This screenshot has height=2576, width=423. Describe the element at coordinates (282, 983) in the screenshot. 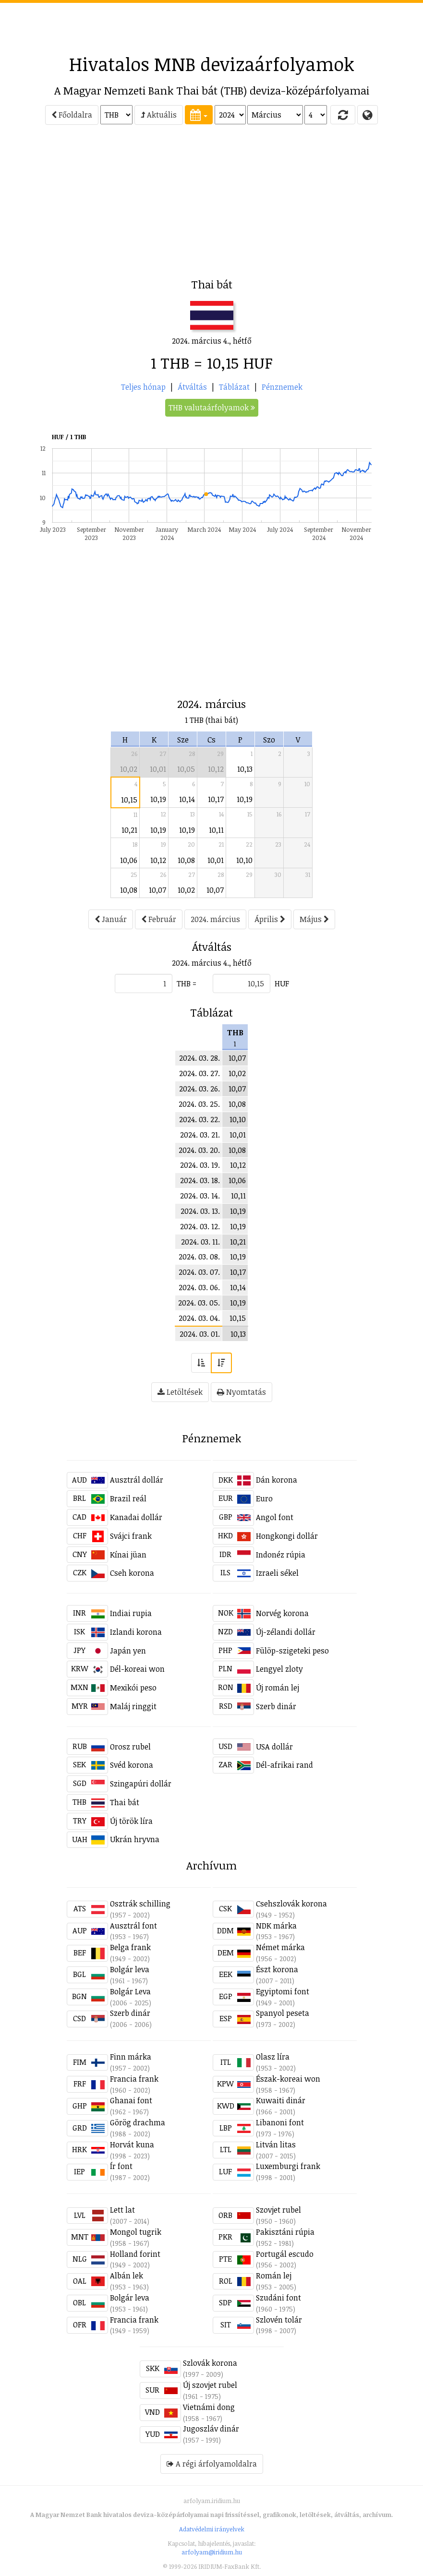

I see `HUF` at that location.